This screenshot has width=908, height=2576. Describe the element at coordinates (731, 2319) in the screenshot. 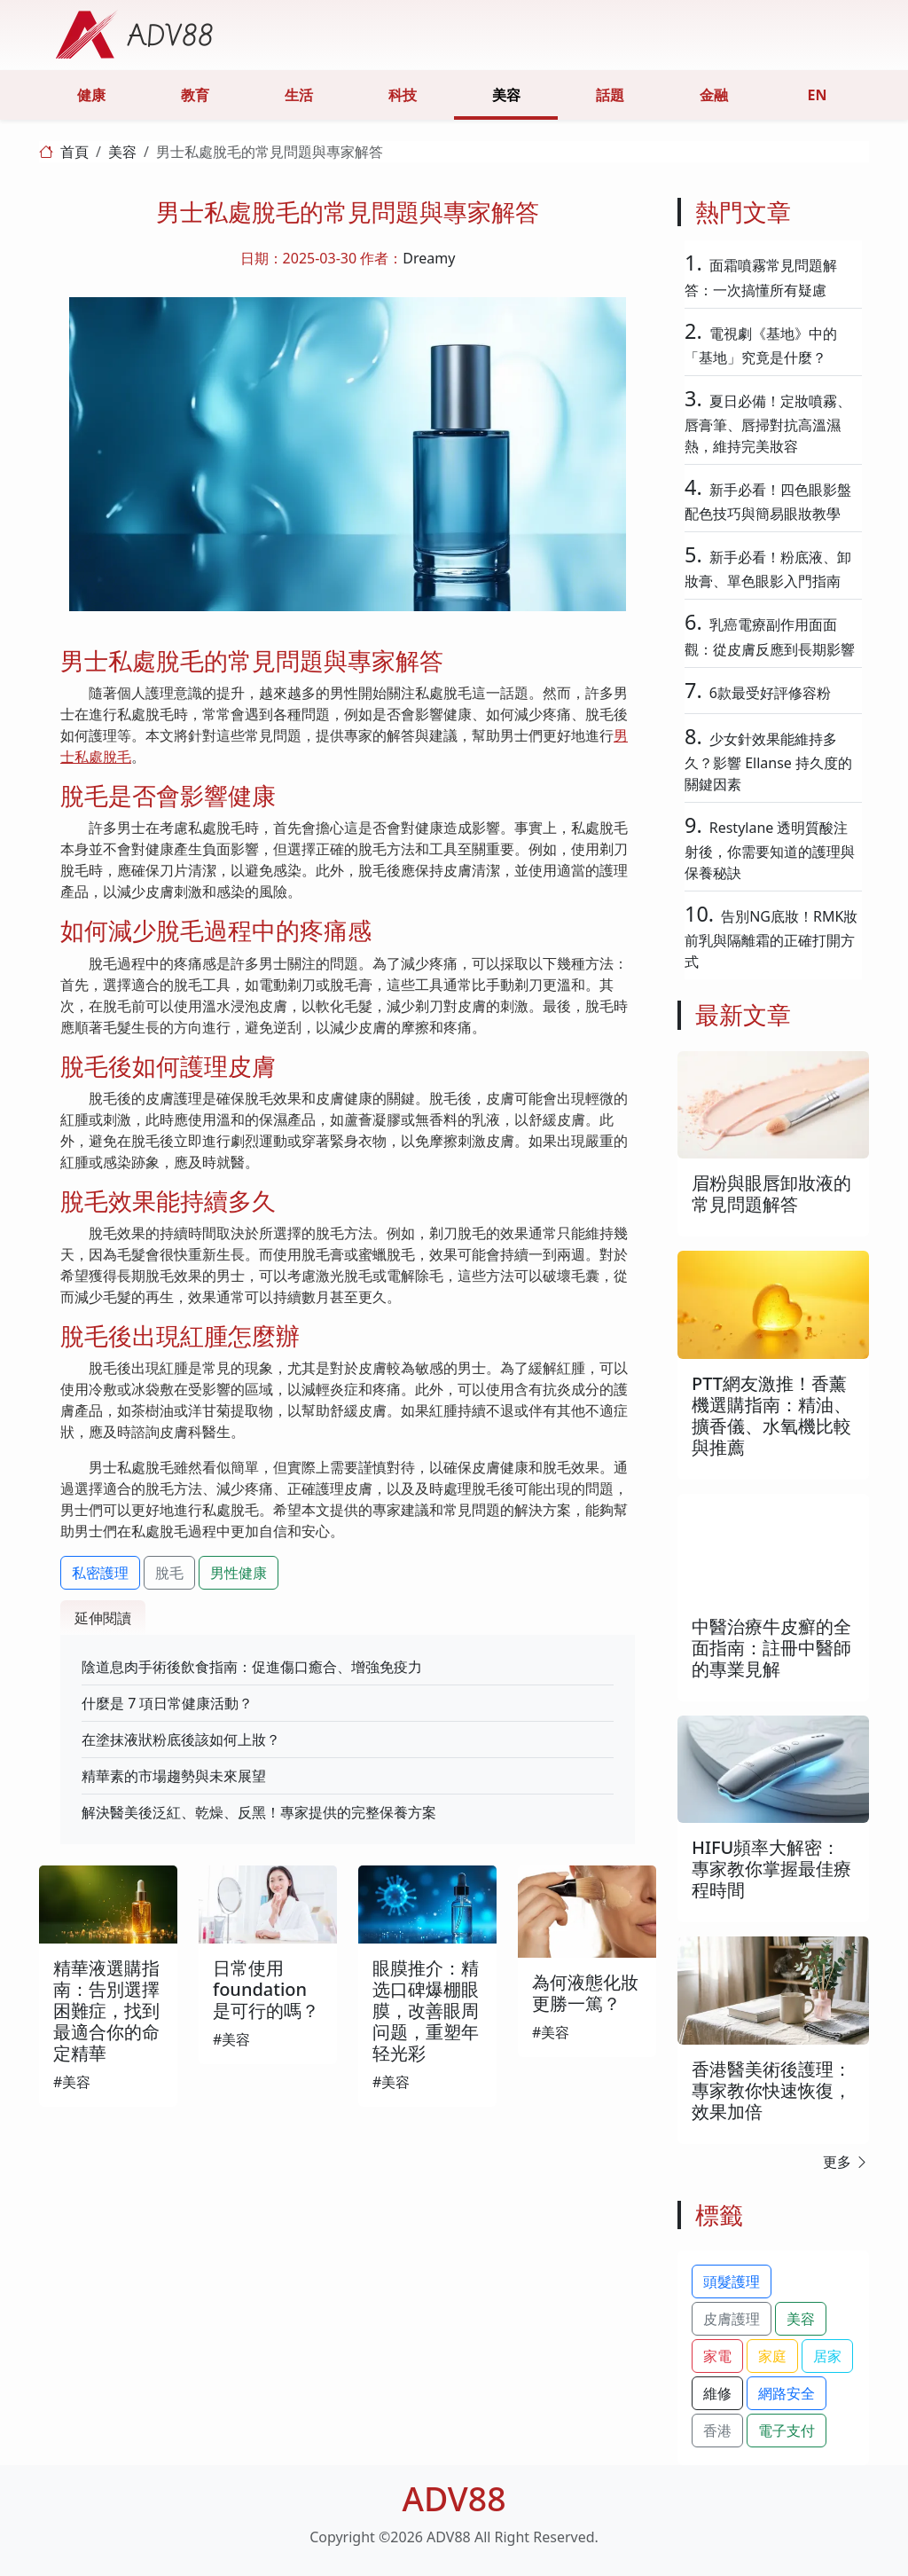

I see `皮膚護理` at that location.